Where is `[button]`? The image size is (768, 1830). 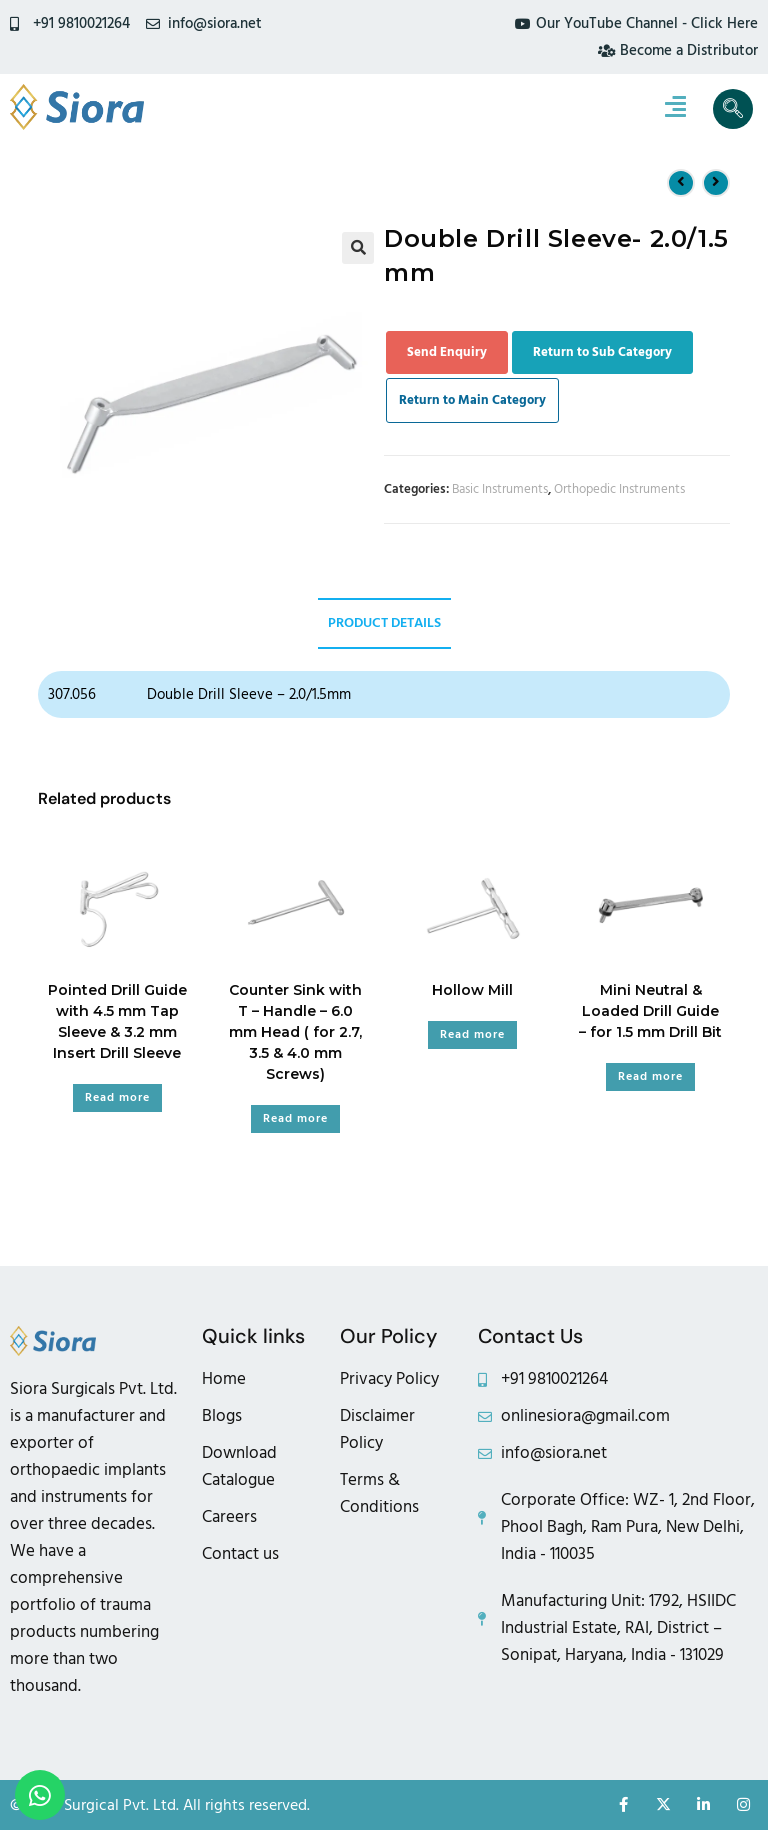 [button] is located at coordinates (358, 248).